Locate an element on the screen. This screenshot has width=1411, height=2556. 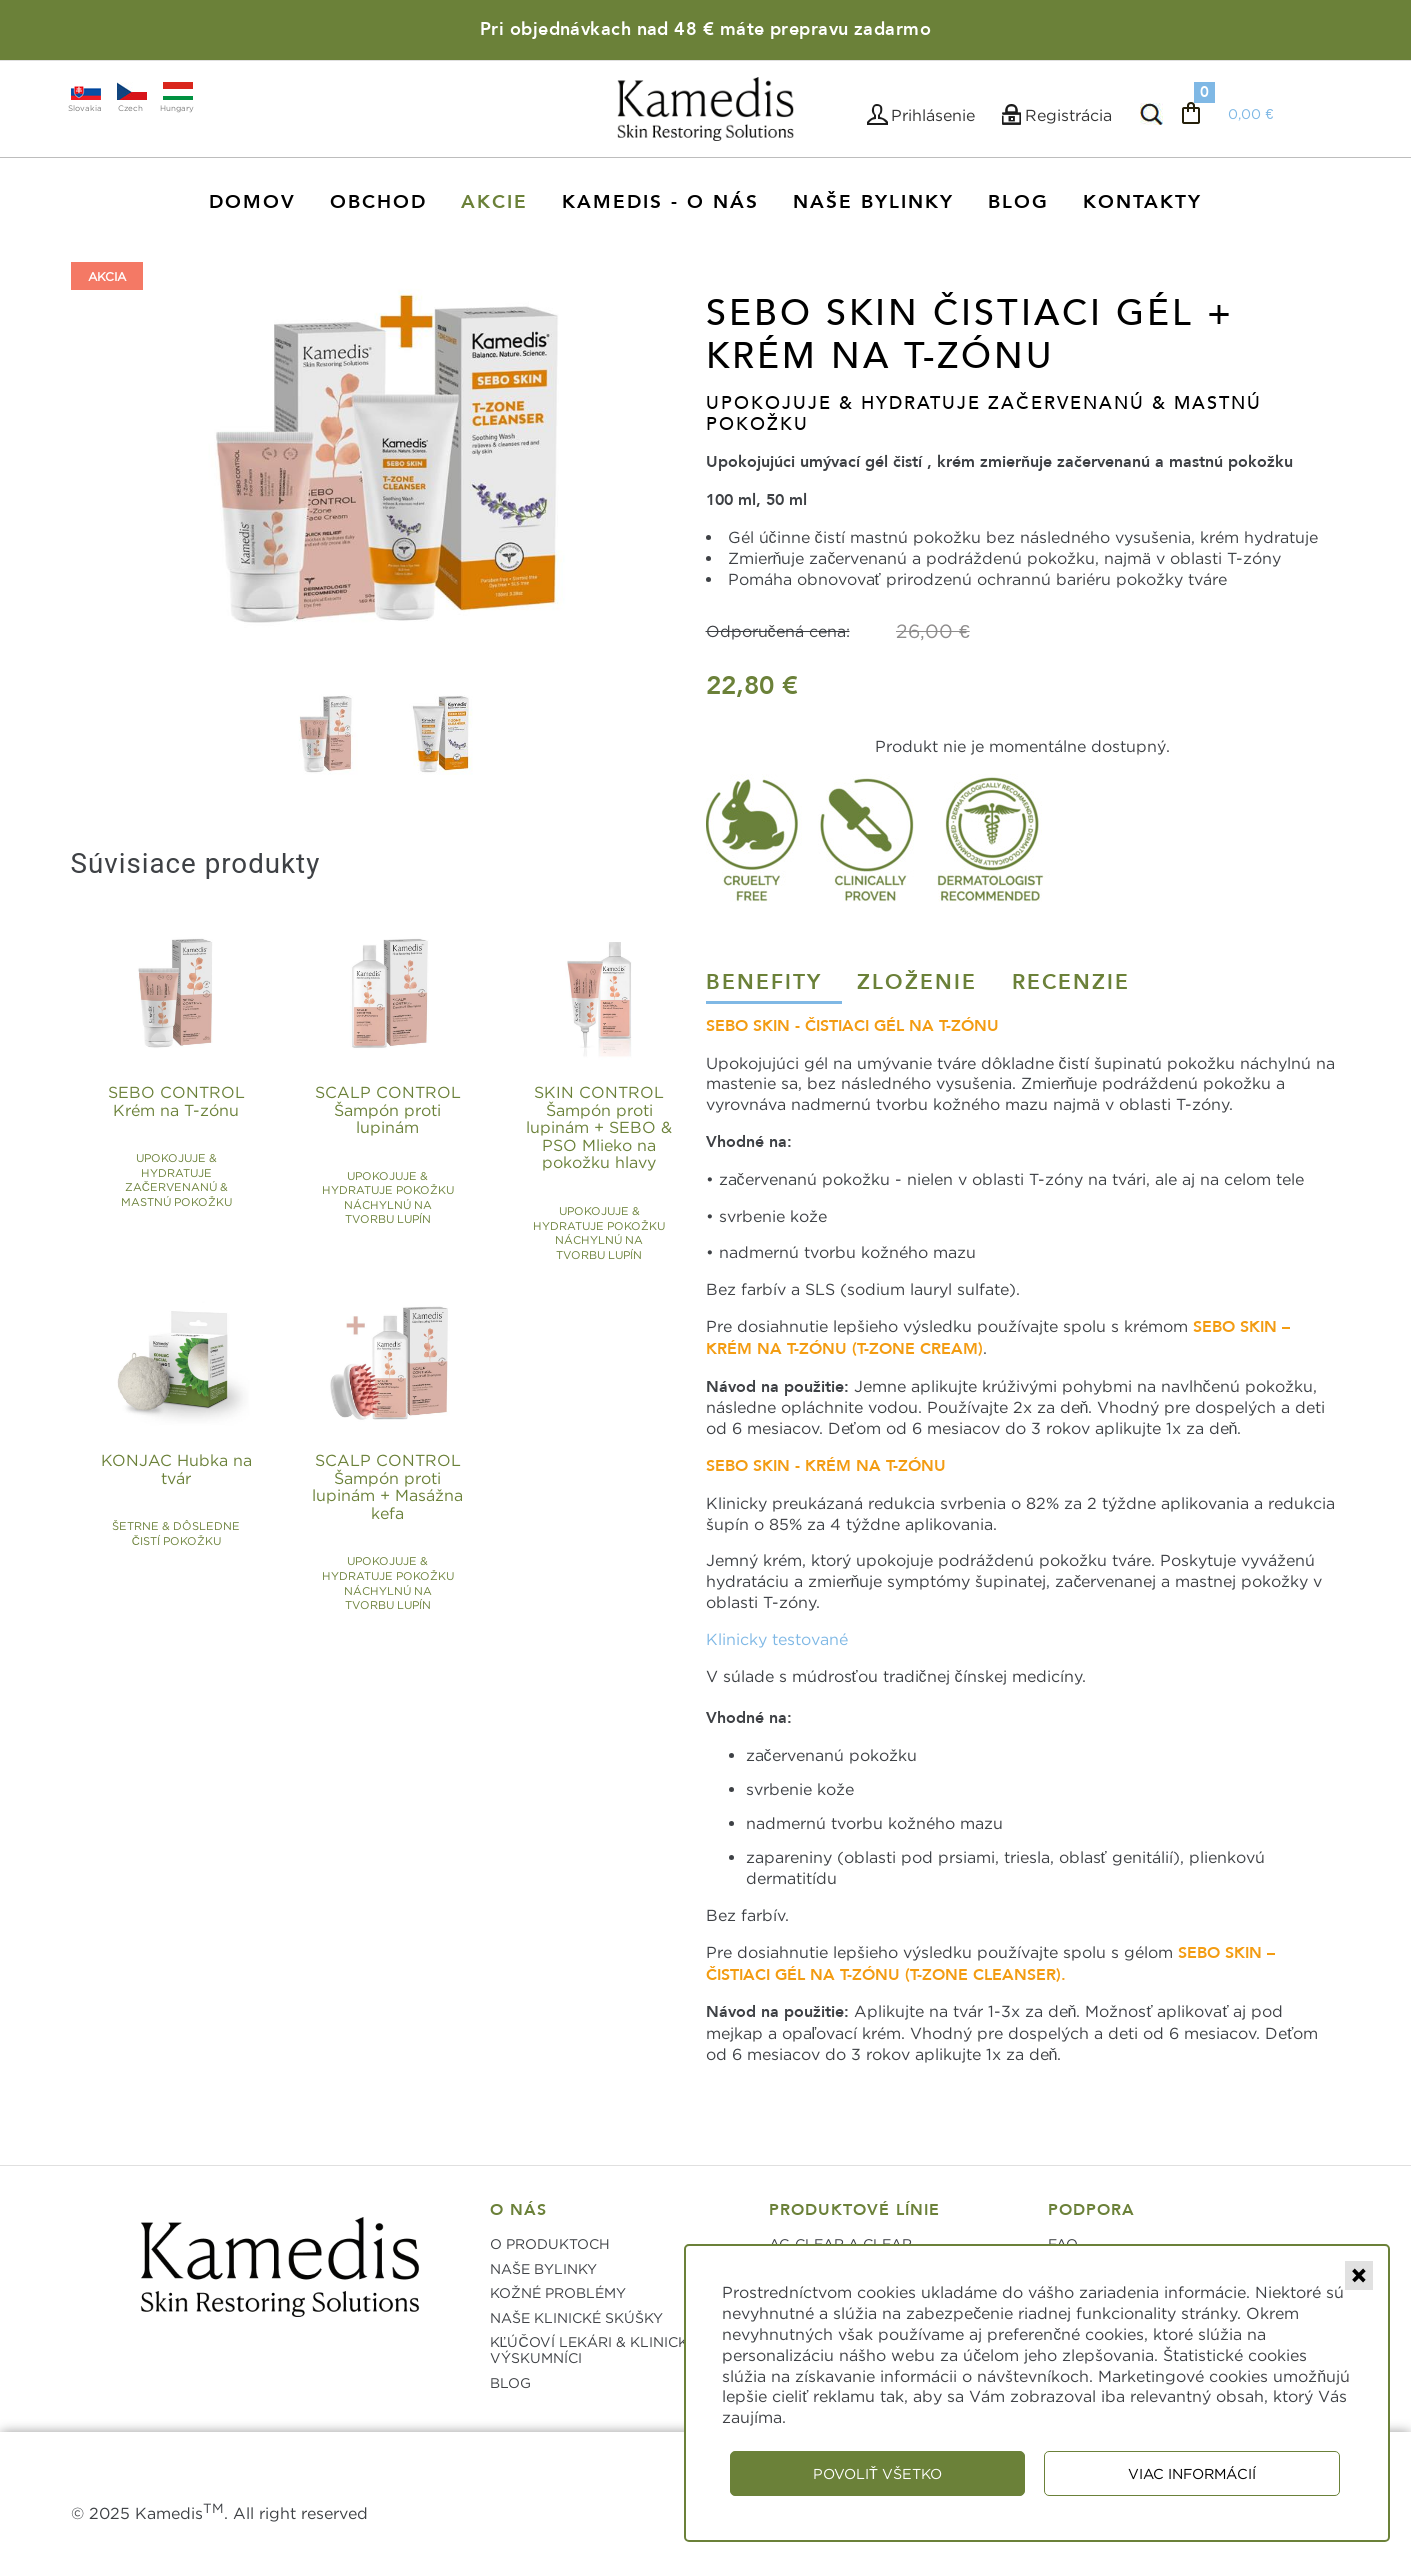
BLOG is located at coordinates (510, 2382).